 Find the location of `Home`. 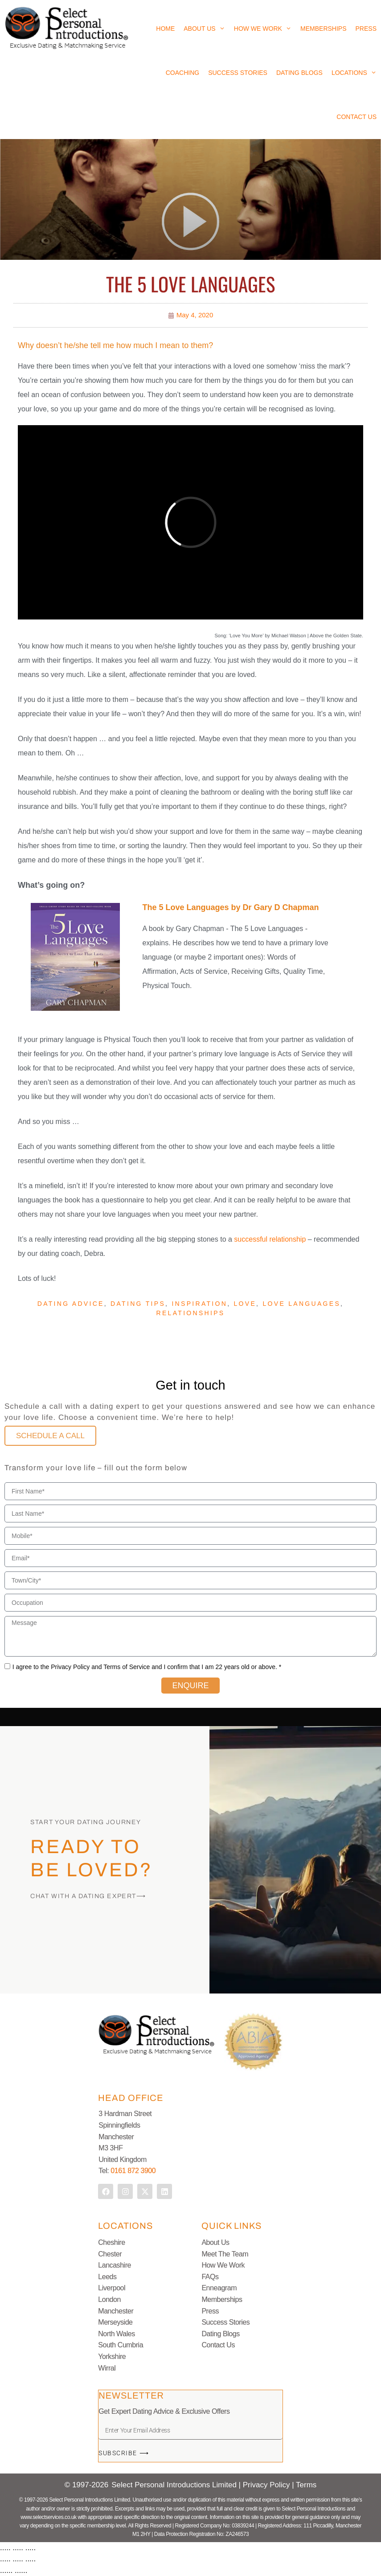

Home is located at coordinates (165, 28).